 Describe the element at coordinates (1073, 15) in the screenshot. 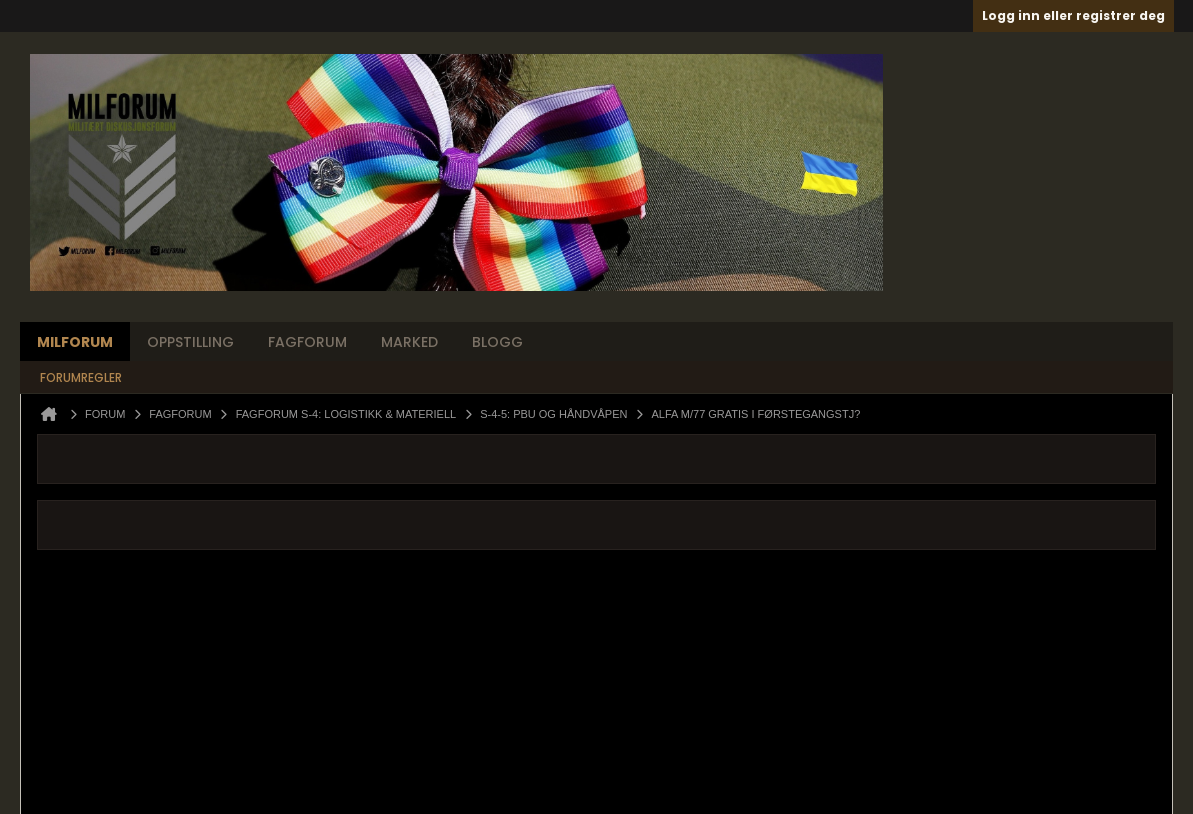

I see `Logg inn eller registrer deg` at that location.